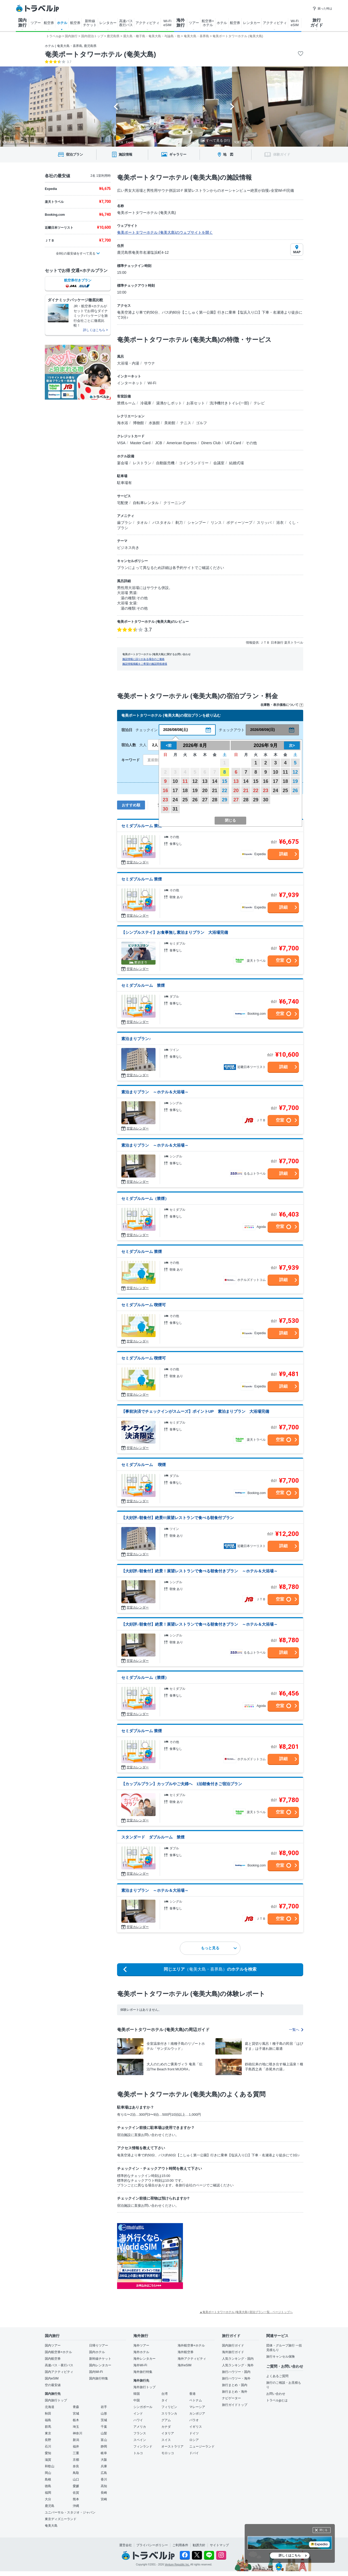 Image resolution: width=348 pixels, height=2576 pixels. I want to click on 旅行まとめ・海外, so click(234, 2391).